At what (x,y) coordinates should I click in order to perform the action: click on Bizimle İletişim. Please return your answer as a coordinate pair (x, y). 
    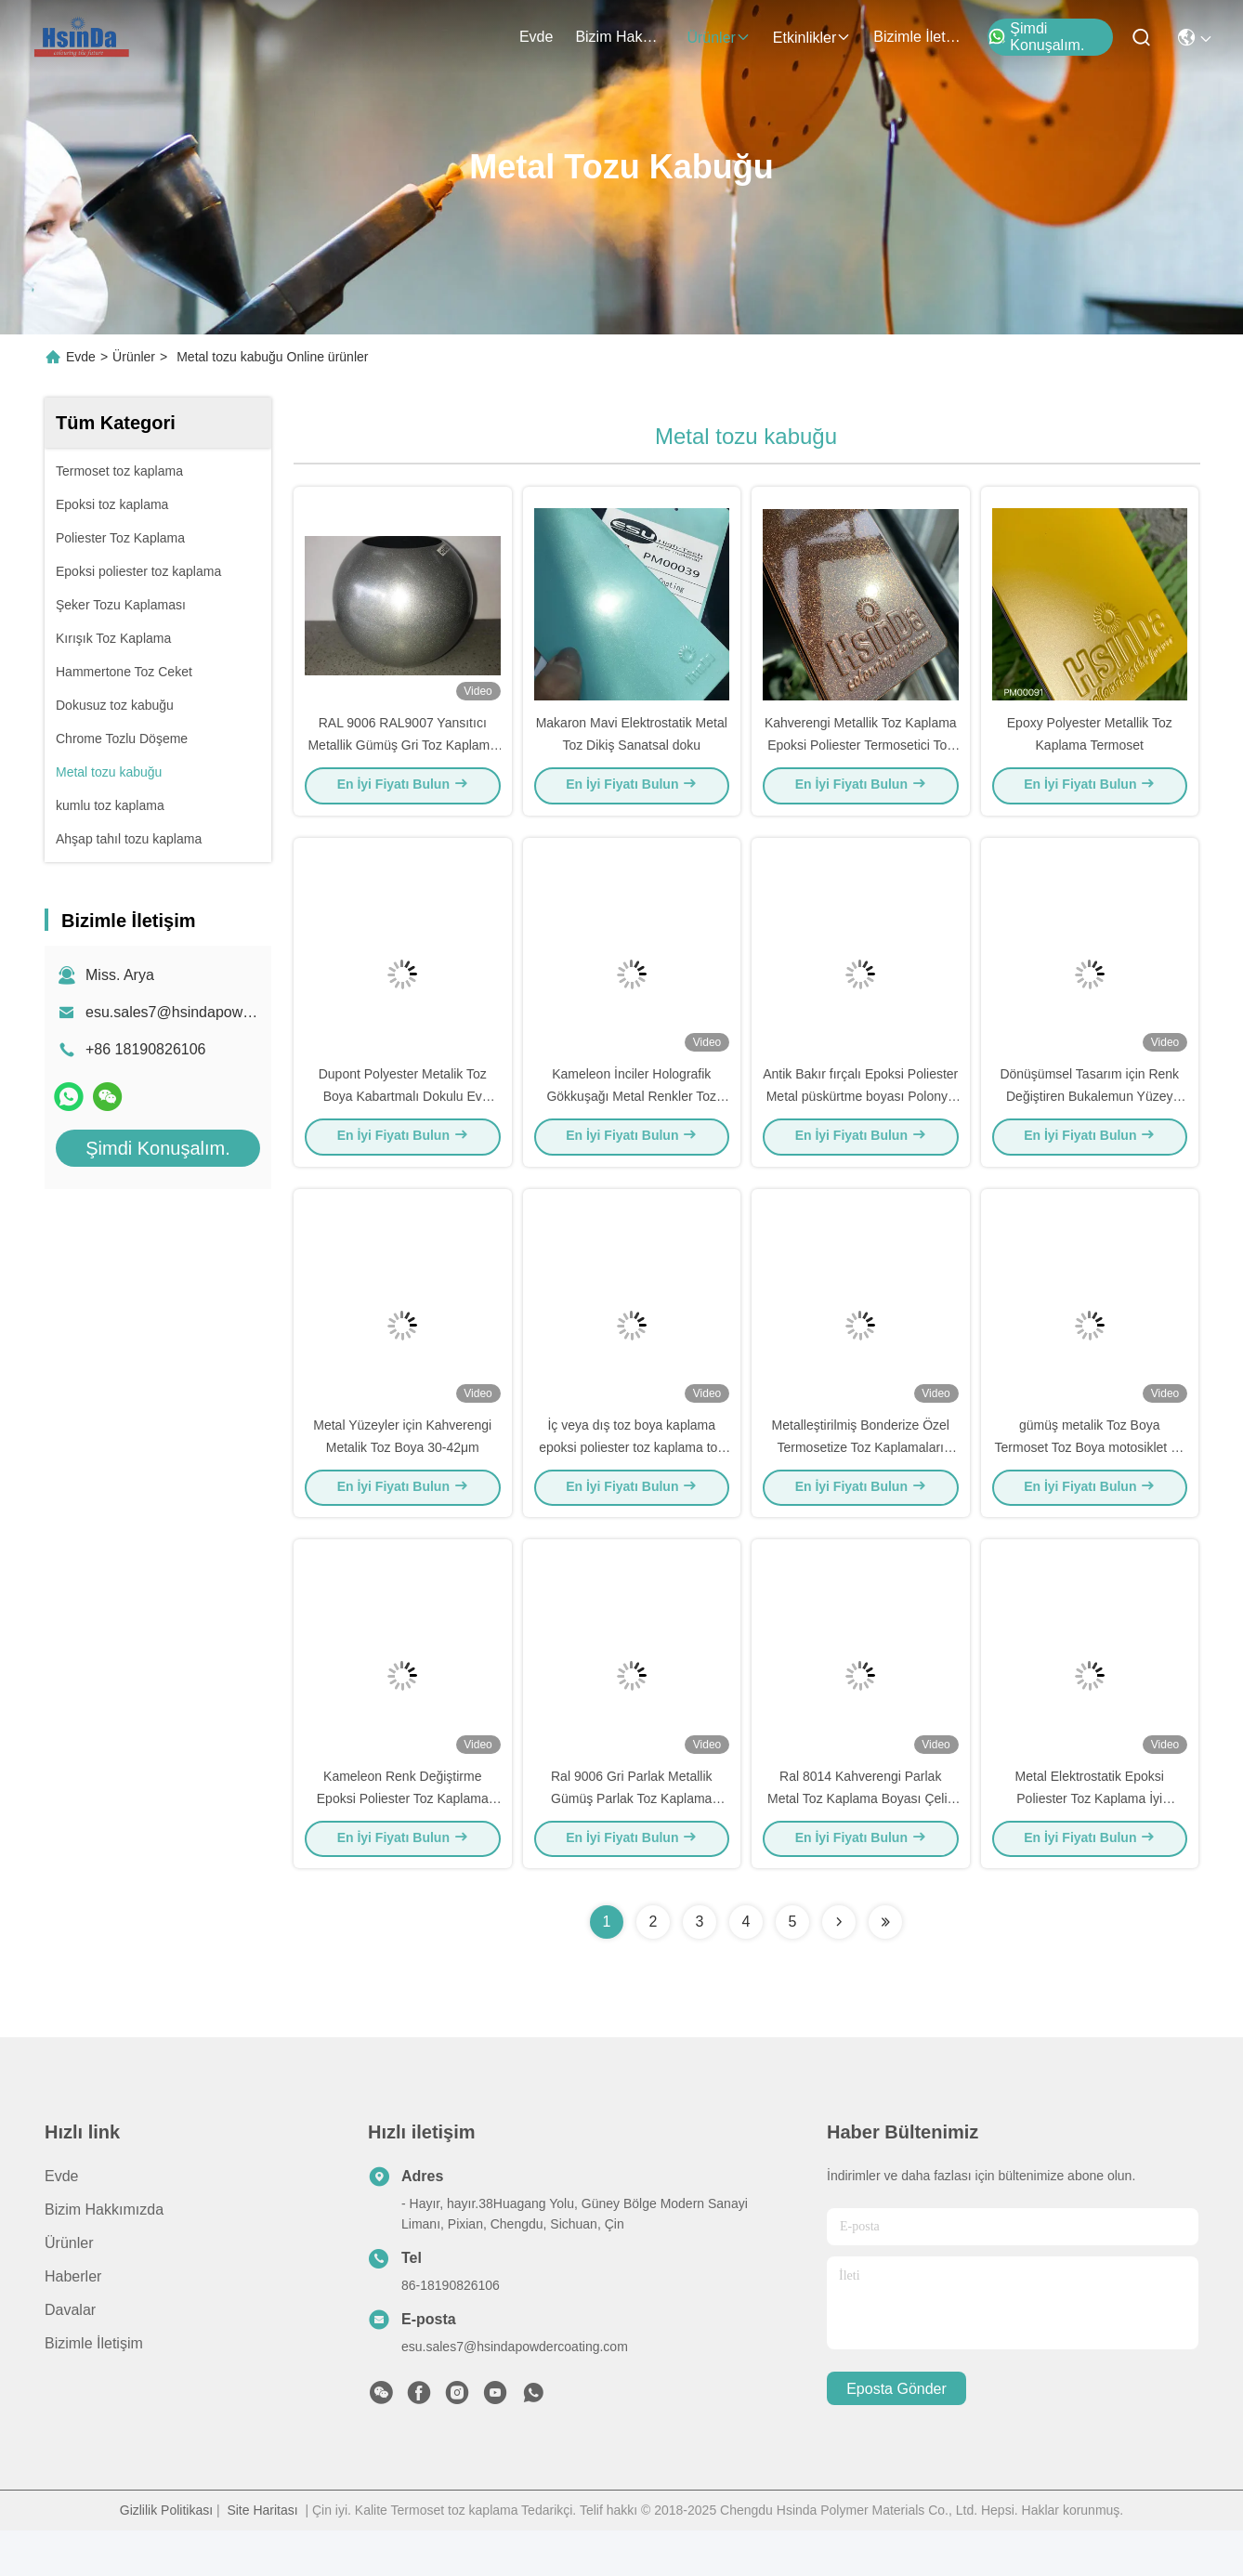
    Looking at the image, I should click on (917, 37).